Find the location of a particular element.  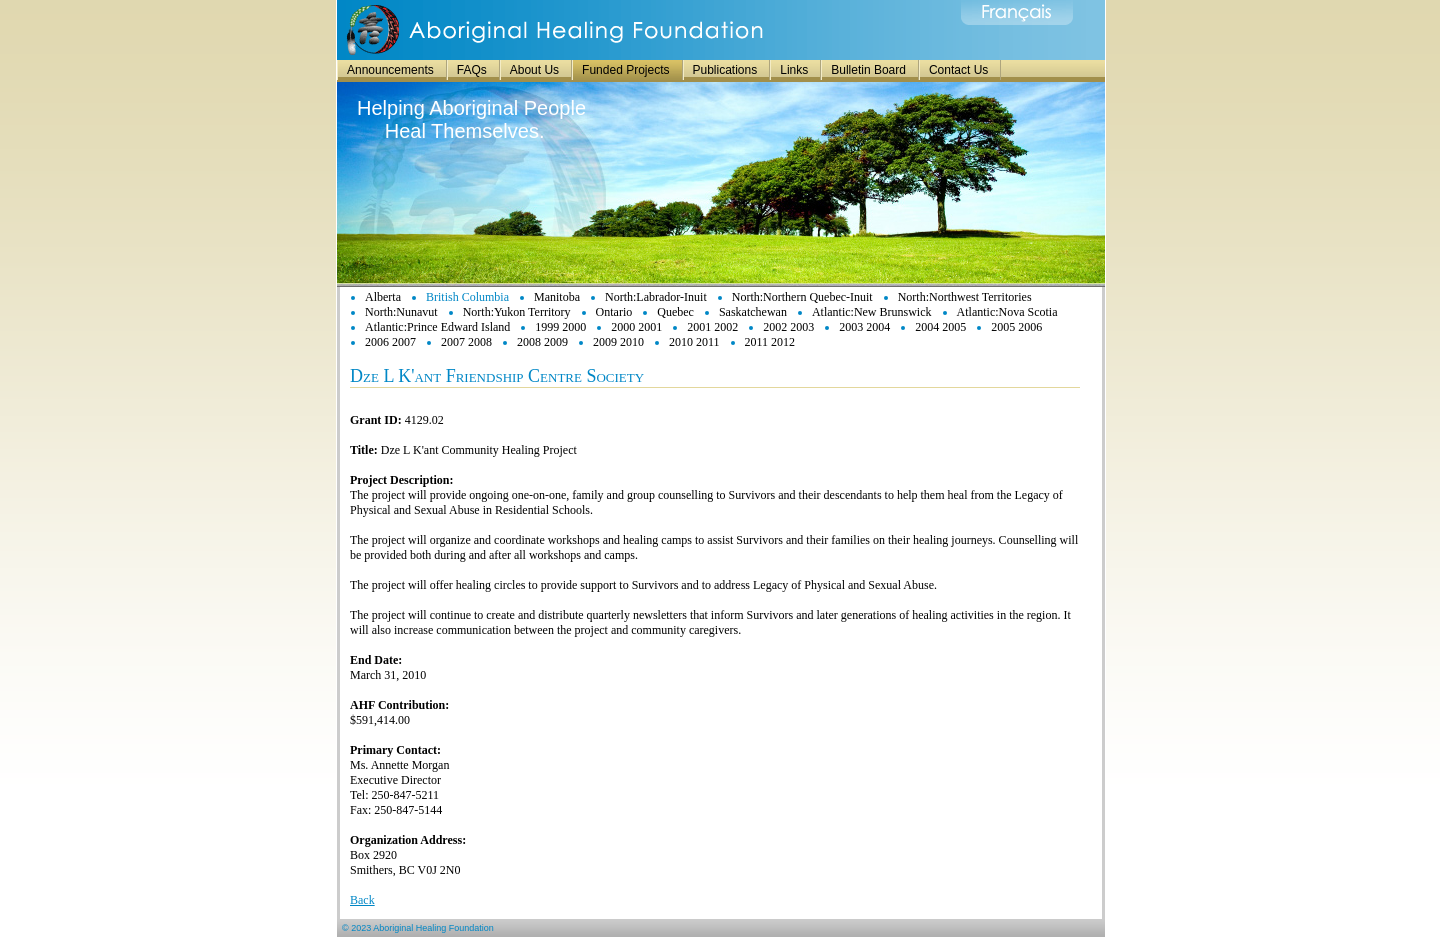

2000 2001 is located at coordinates (636, 327).